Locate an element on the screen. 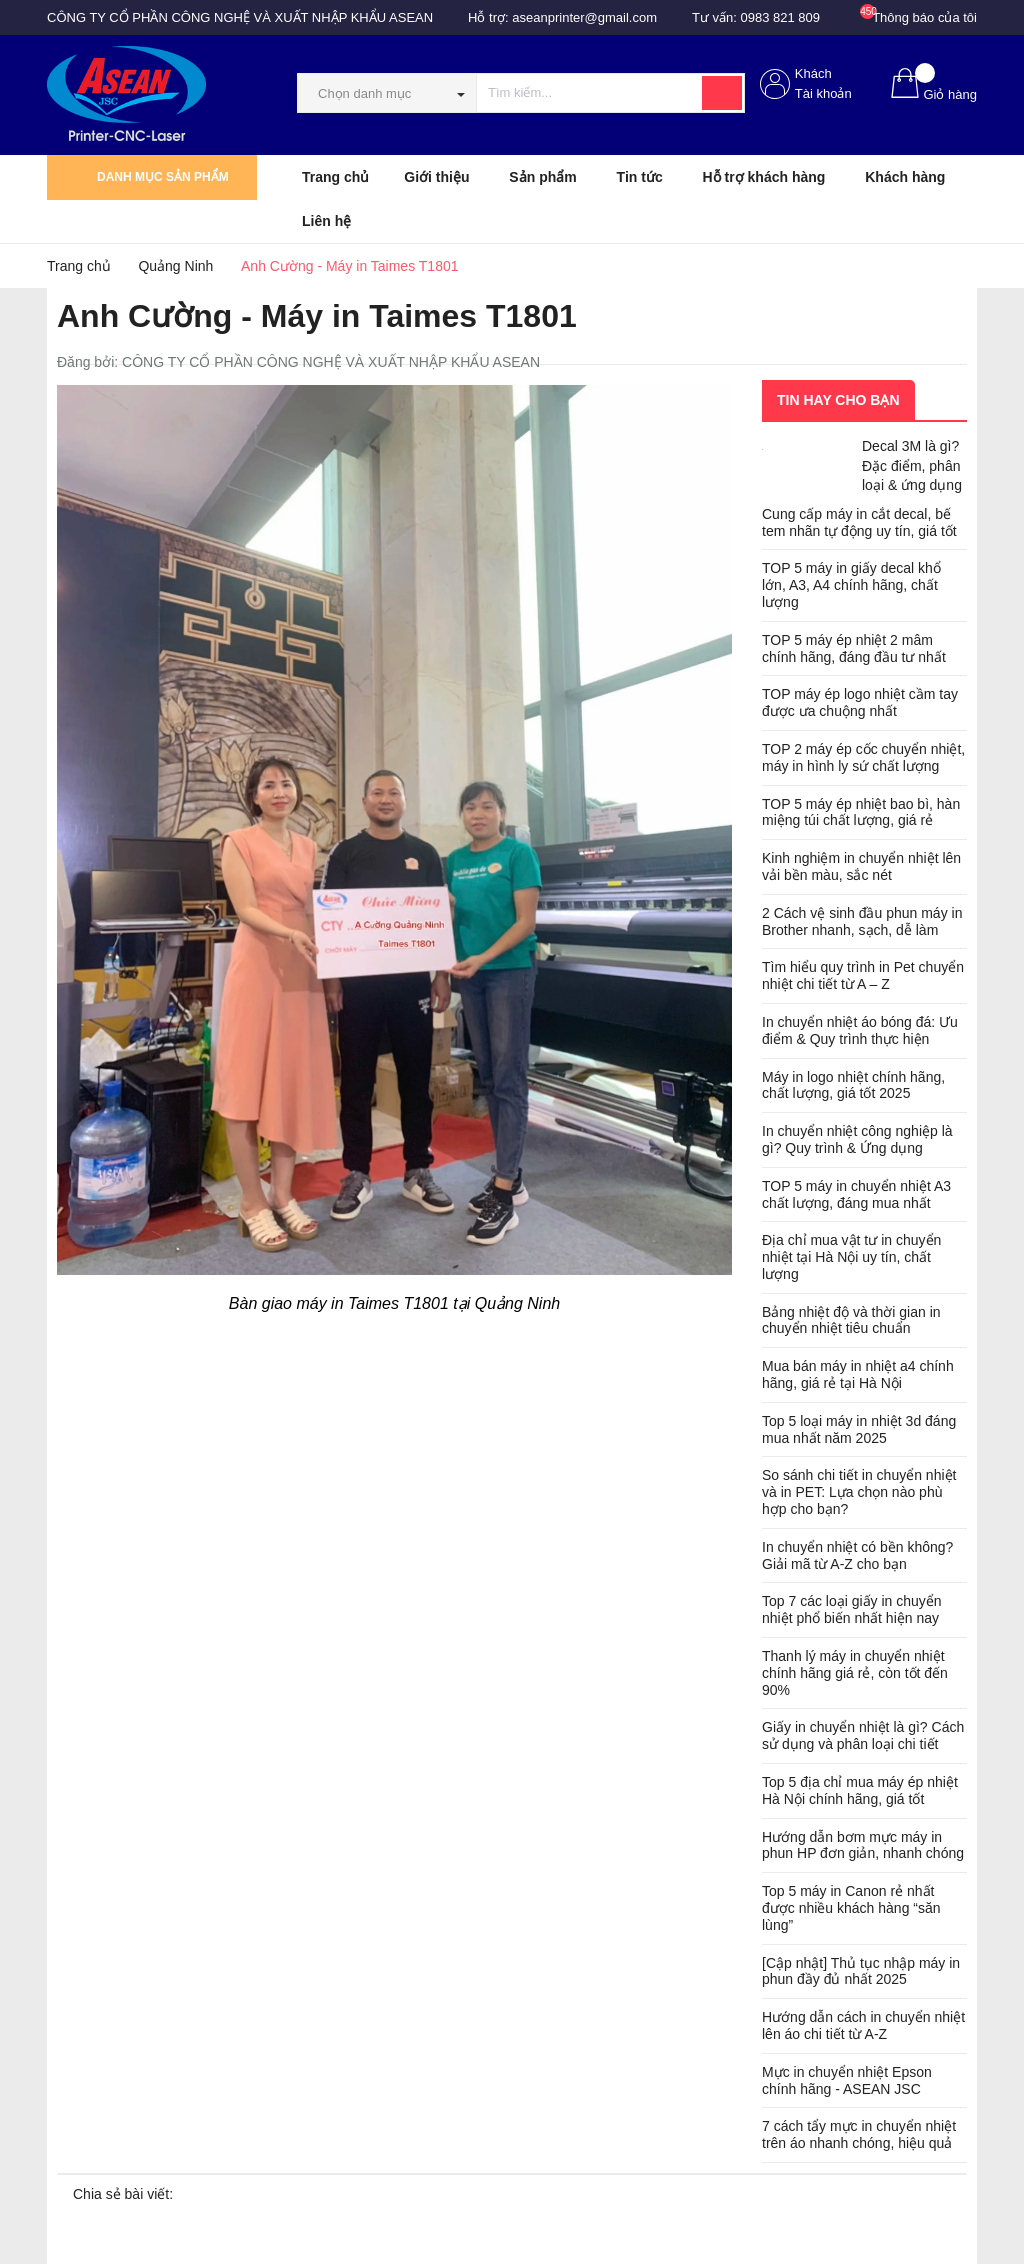 Image resolution: width=1024 pixels, height=2264 pixels. Kinh nghiệm in chuyển nhiệt lên vải bền màu, sắc nét is located at coordinates (861, 866).